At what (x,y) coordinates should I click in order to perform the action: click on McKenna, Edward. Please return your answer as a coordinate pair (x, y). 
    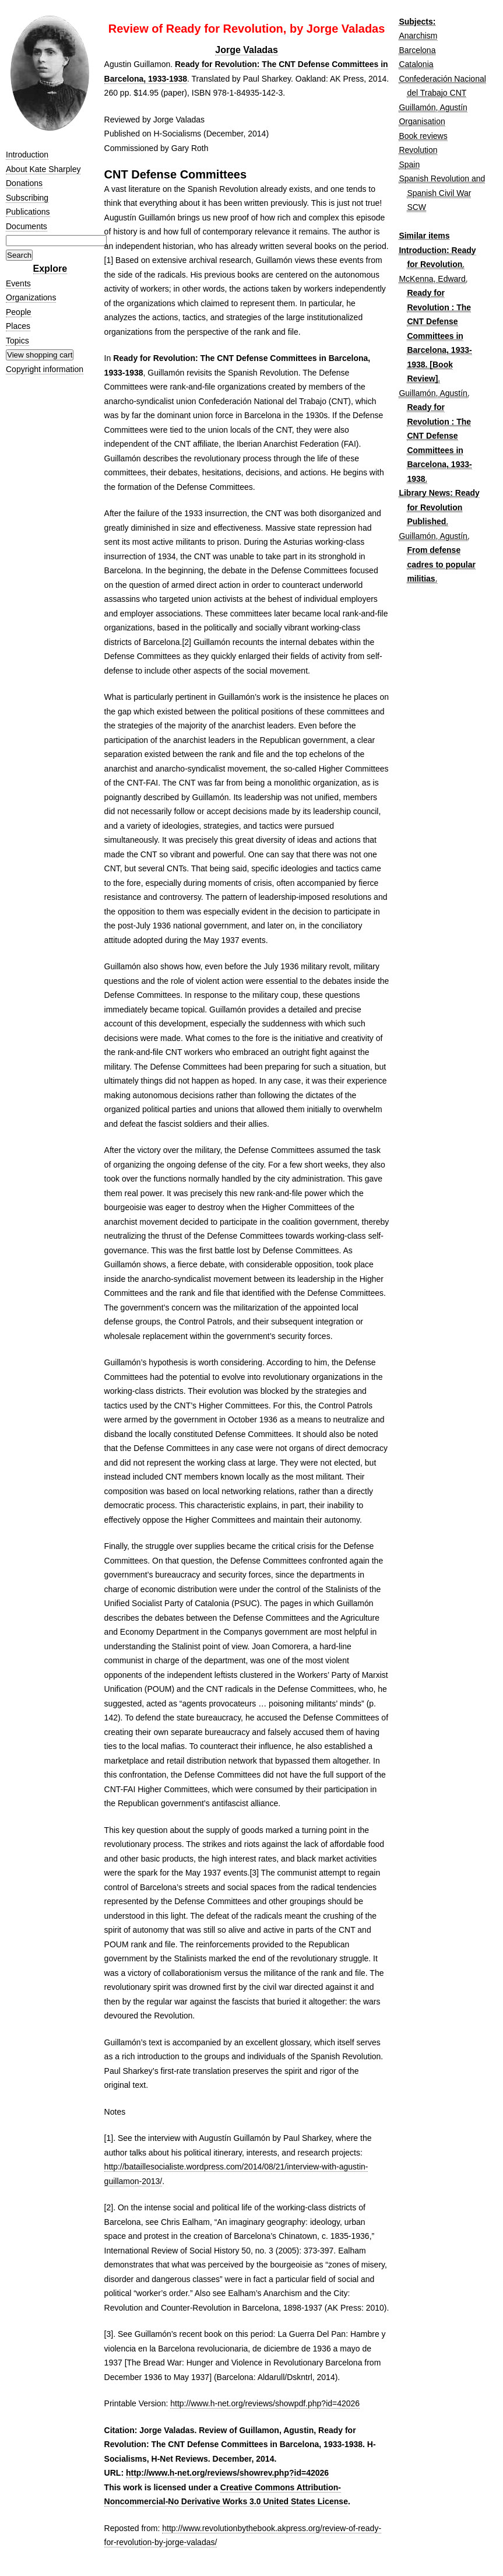
    Looking at the image, I should click on (432, 278).